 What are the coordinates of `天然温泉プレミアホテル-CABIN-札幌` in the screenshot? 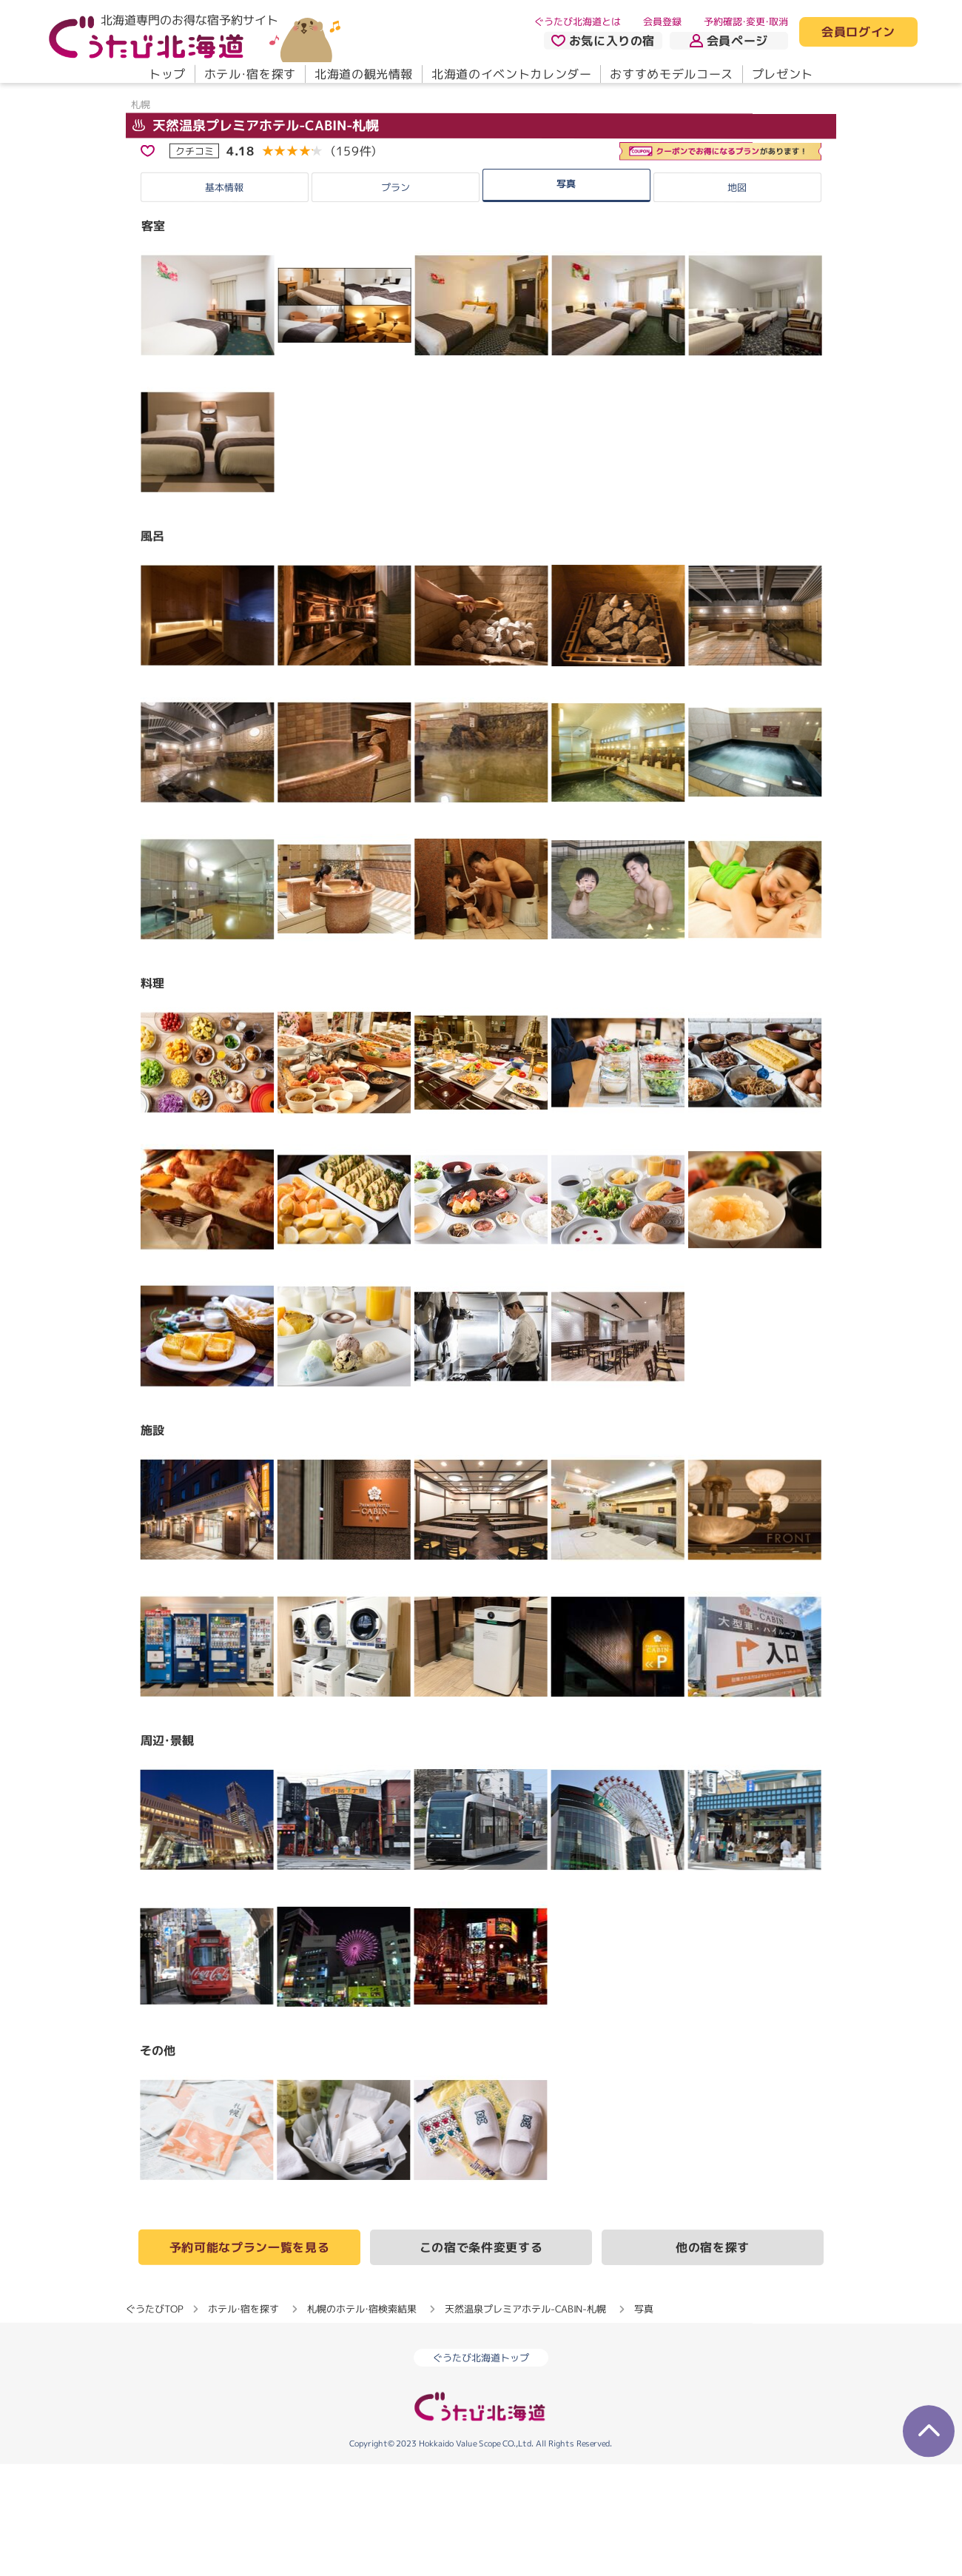 It's located at (255, 237).